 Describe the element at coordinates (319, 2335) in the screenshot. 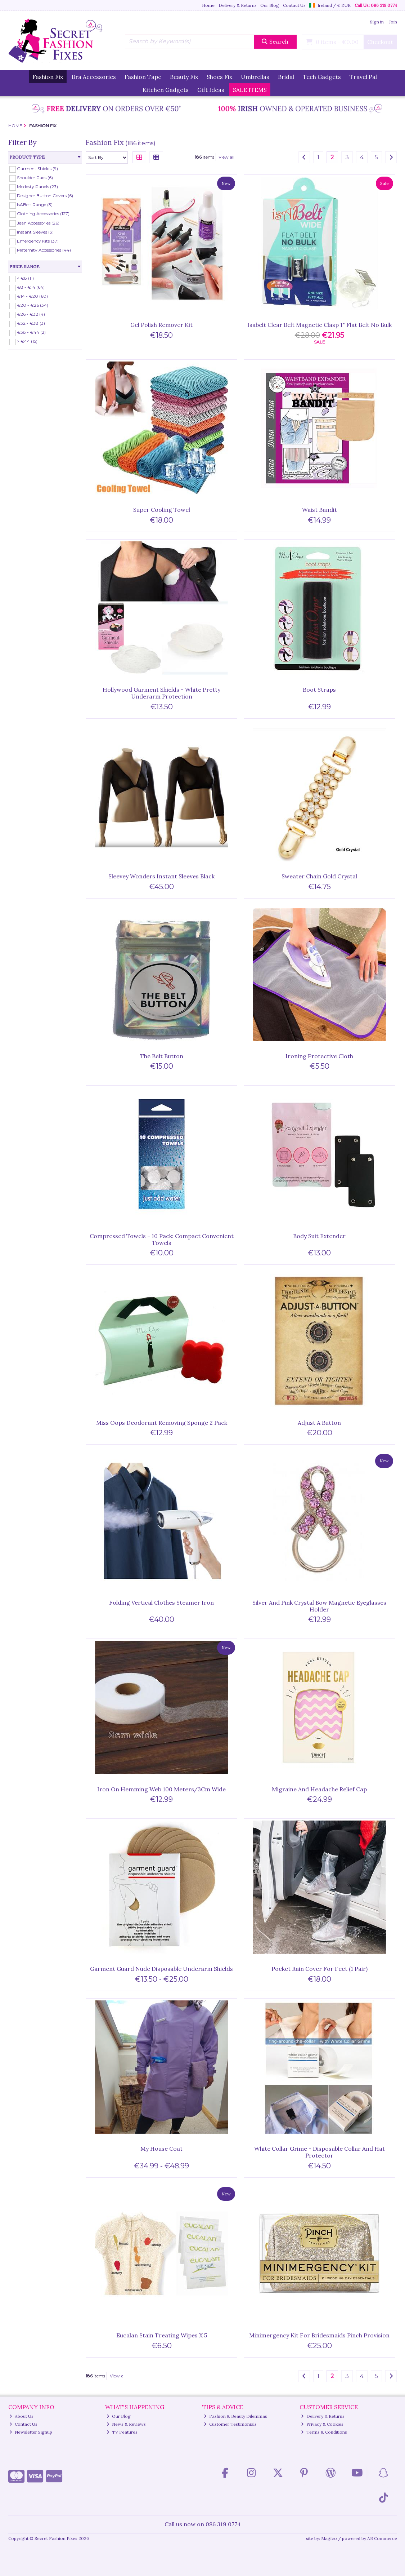

I see `Minimergency Kit For Bridesmaids Pinch Provision` at that location.